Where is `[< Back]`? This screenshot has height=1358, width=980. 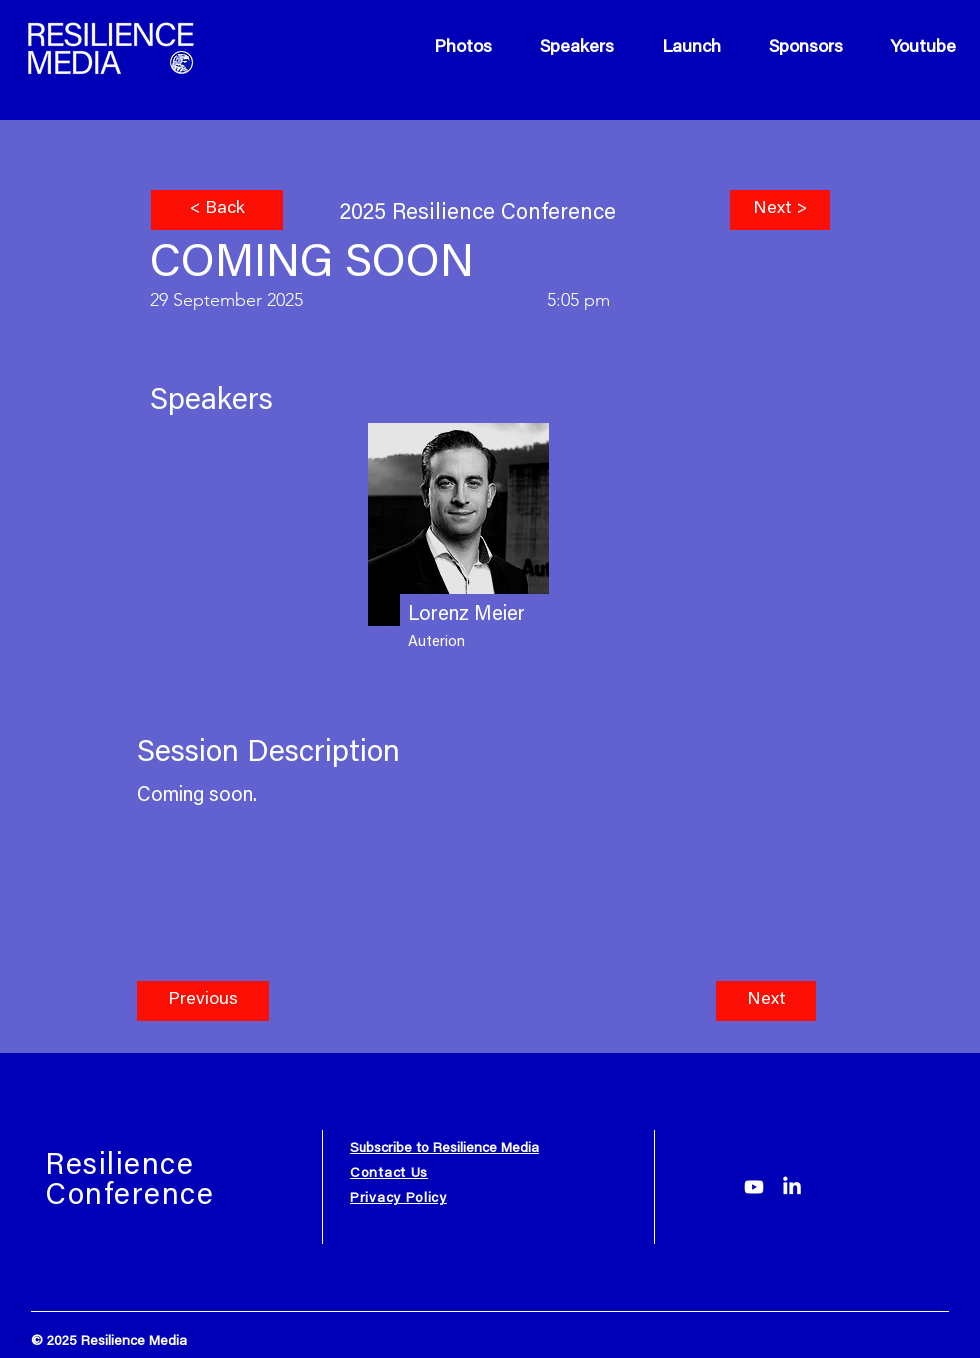
[< Back] is located at coordinates (217, 210).